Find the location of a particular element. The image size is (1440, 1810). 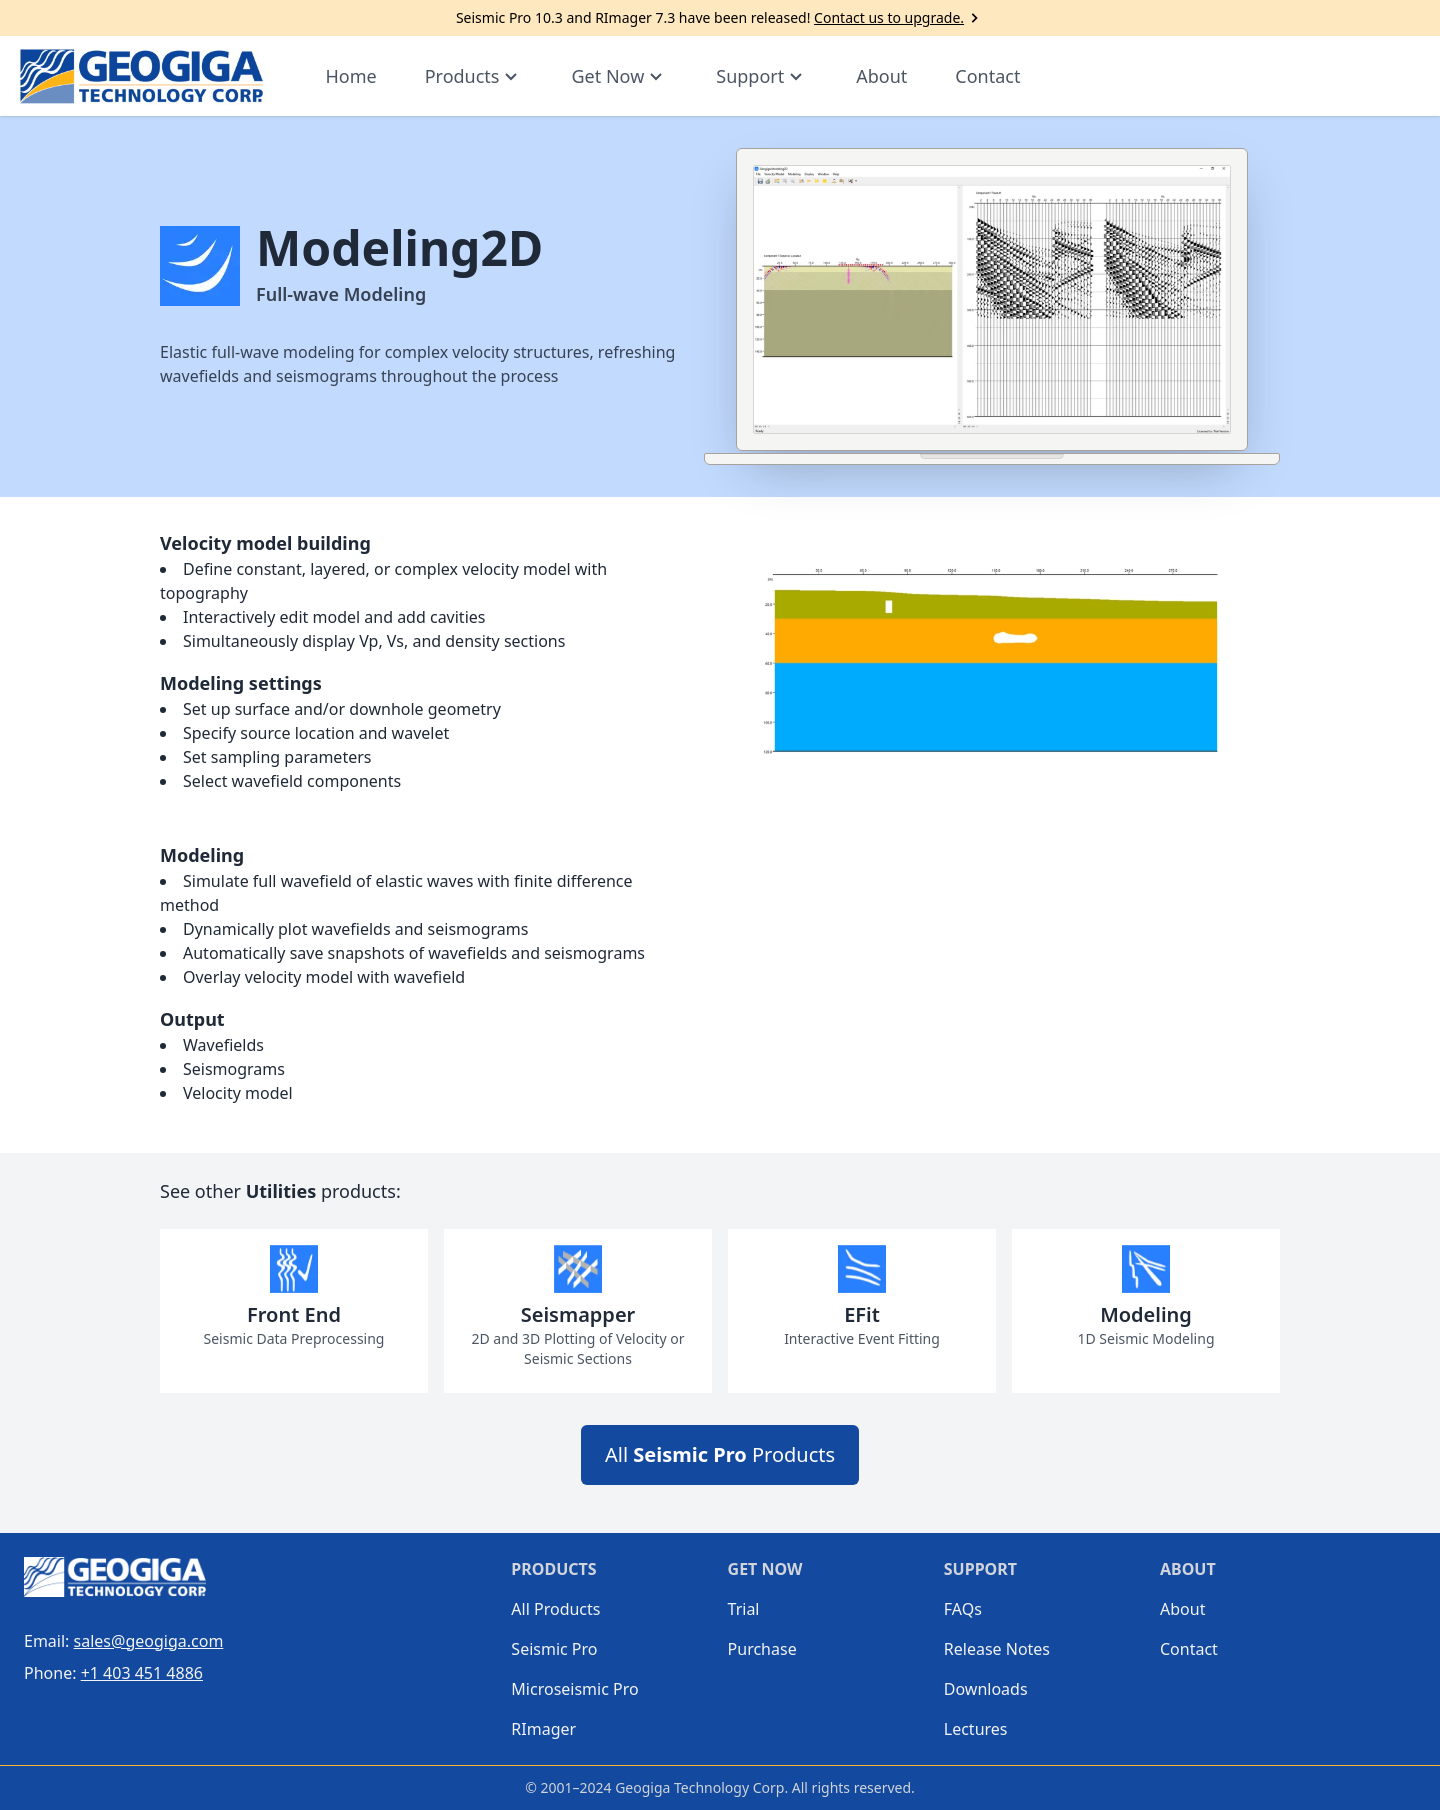

Support is located at coordinates (762, 76).